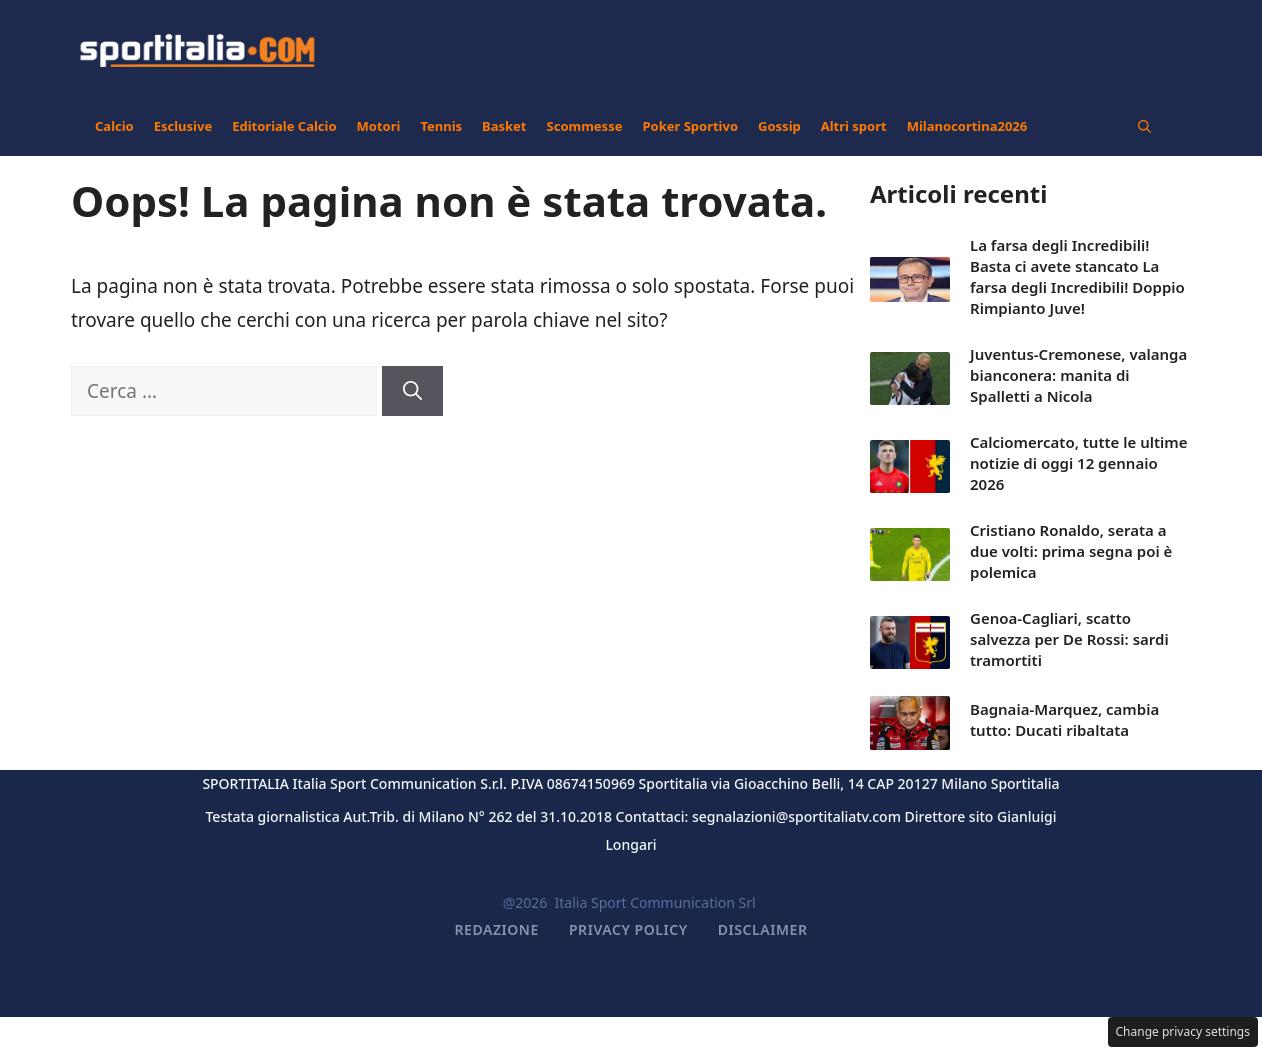 The width and height of the screenshot is (1262, 1051). I want to click on Editoriale Calcio, so click(284, 126).